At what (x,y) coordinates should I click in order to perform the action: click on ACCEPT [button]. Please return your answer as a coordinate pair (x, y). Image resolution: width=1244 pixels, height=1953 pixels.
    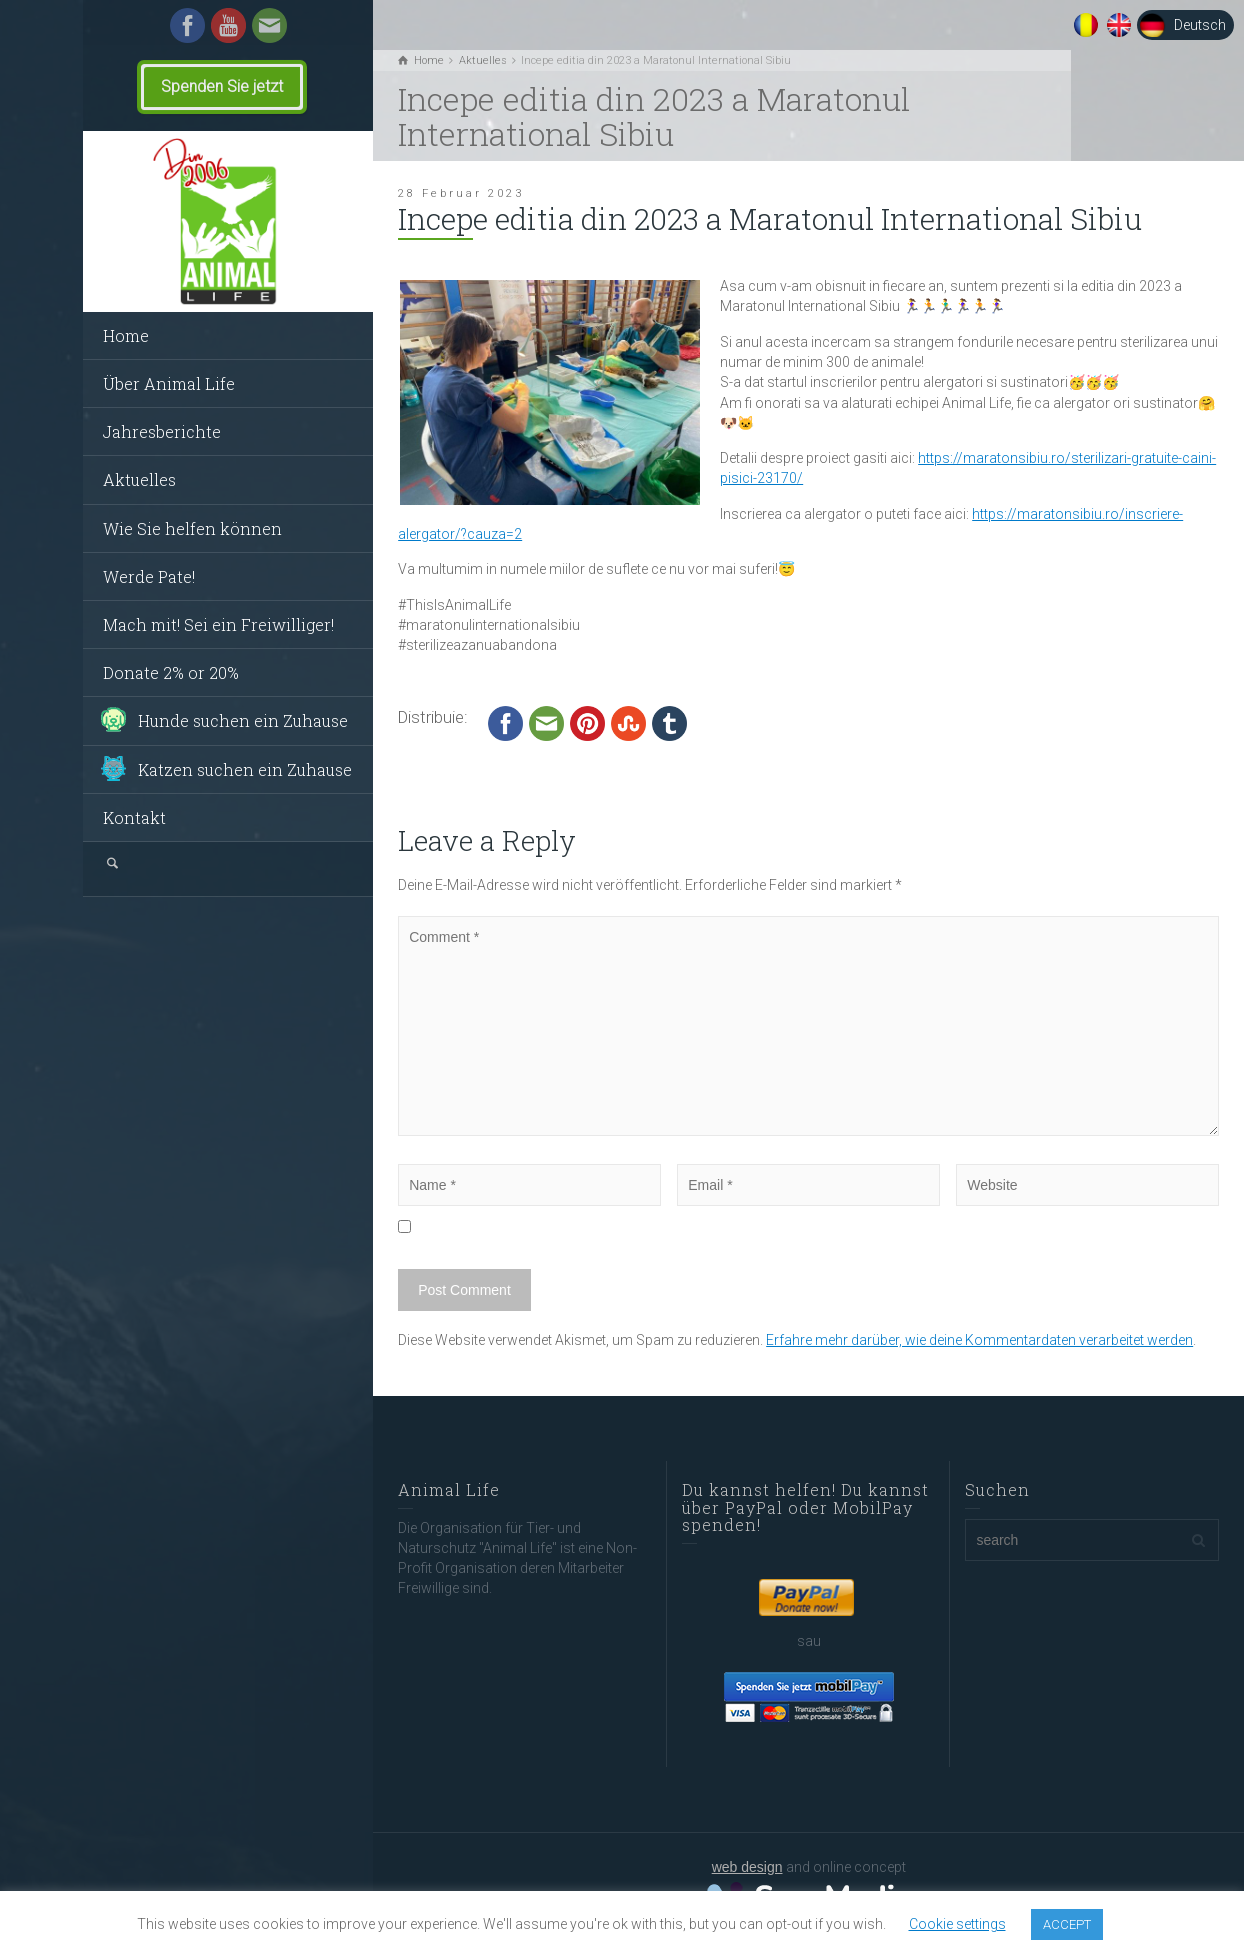
    Looking at the image, I should click on (1067, 1924).